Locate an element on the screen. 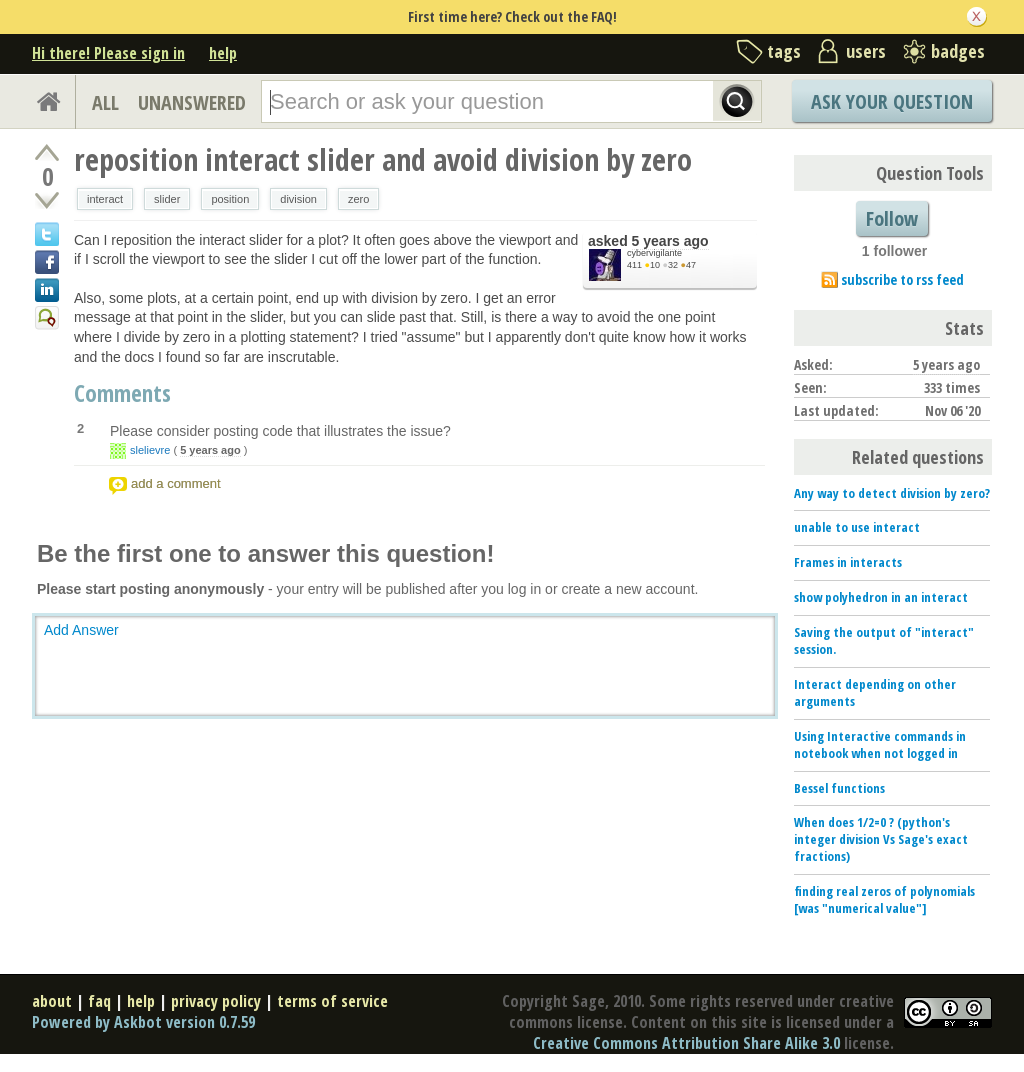  tags is located at coordinates (784, 51).